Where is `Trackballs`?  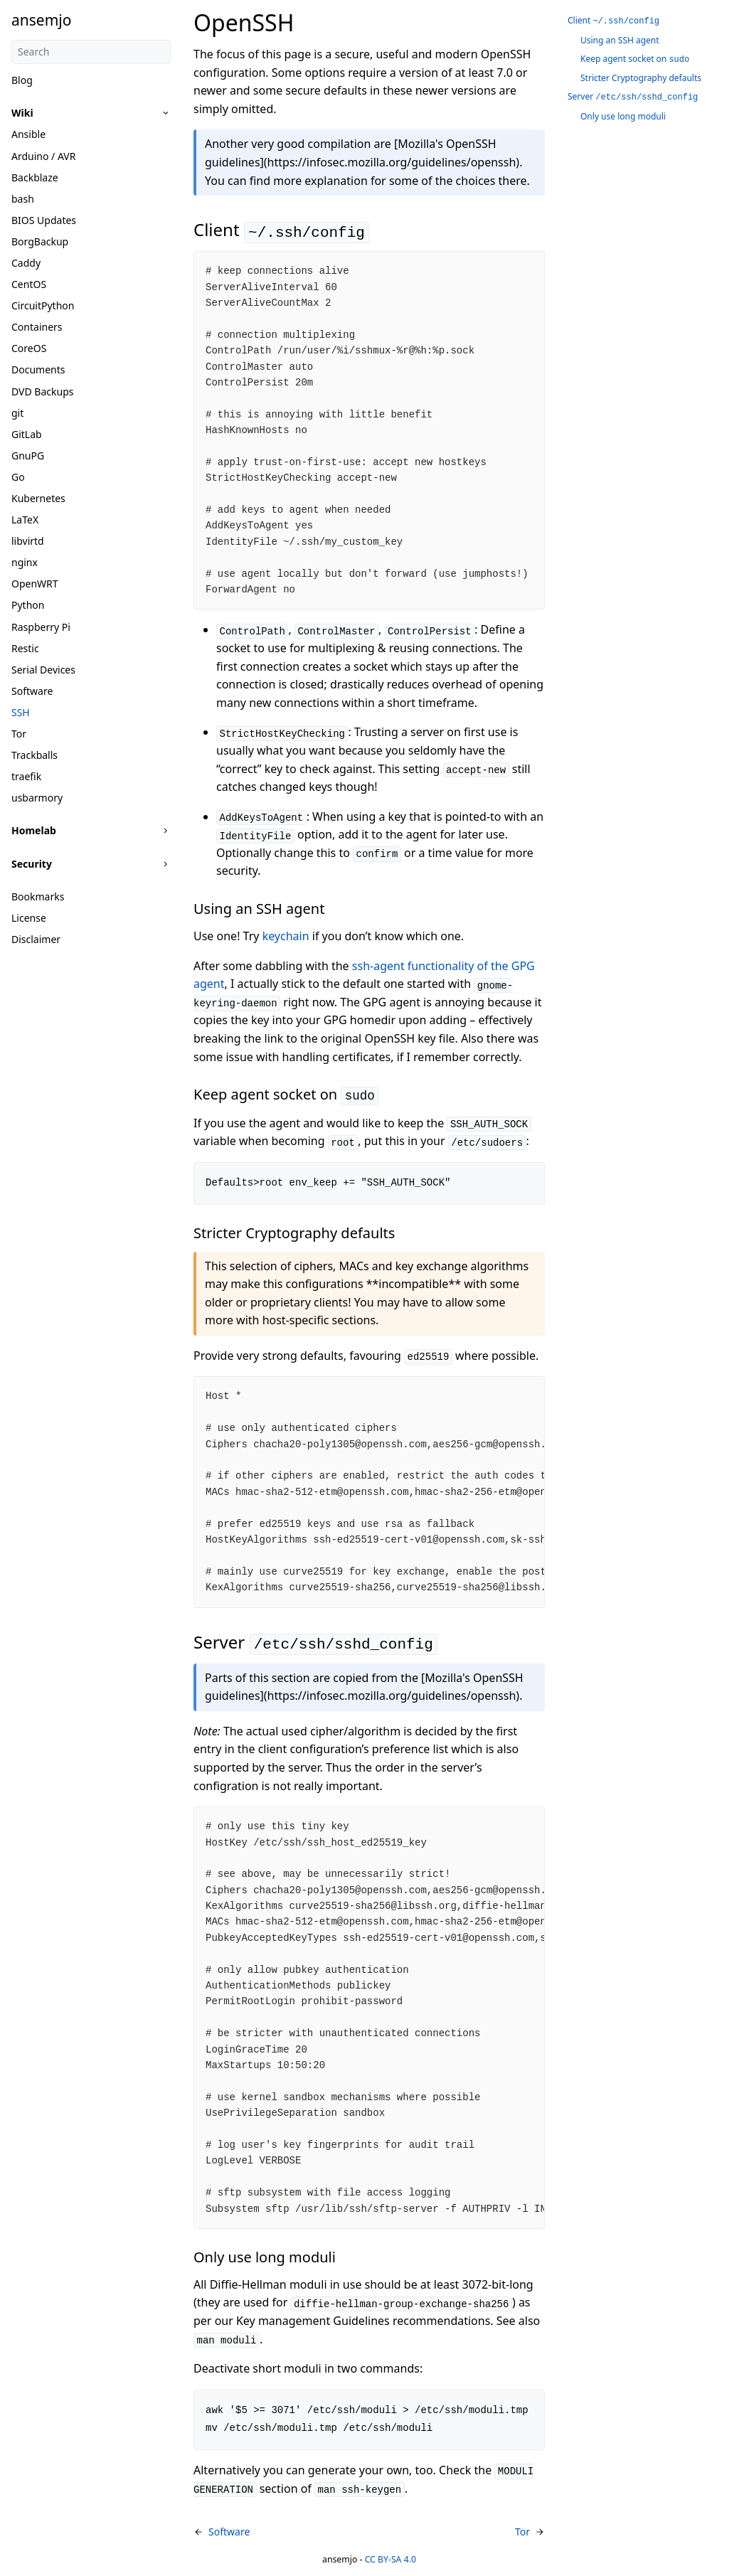
Trackballs is located at coordinates (34, 755).